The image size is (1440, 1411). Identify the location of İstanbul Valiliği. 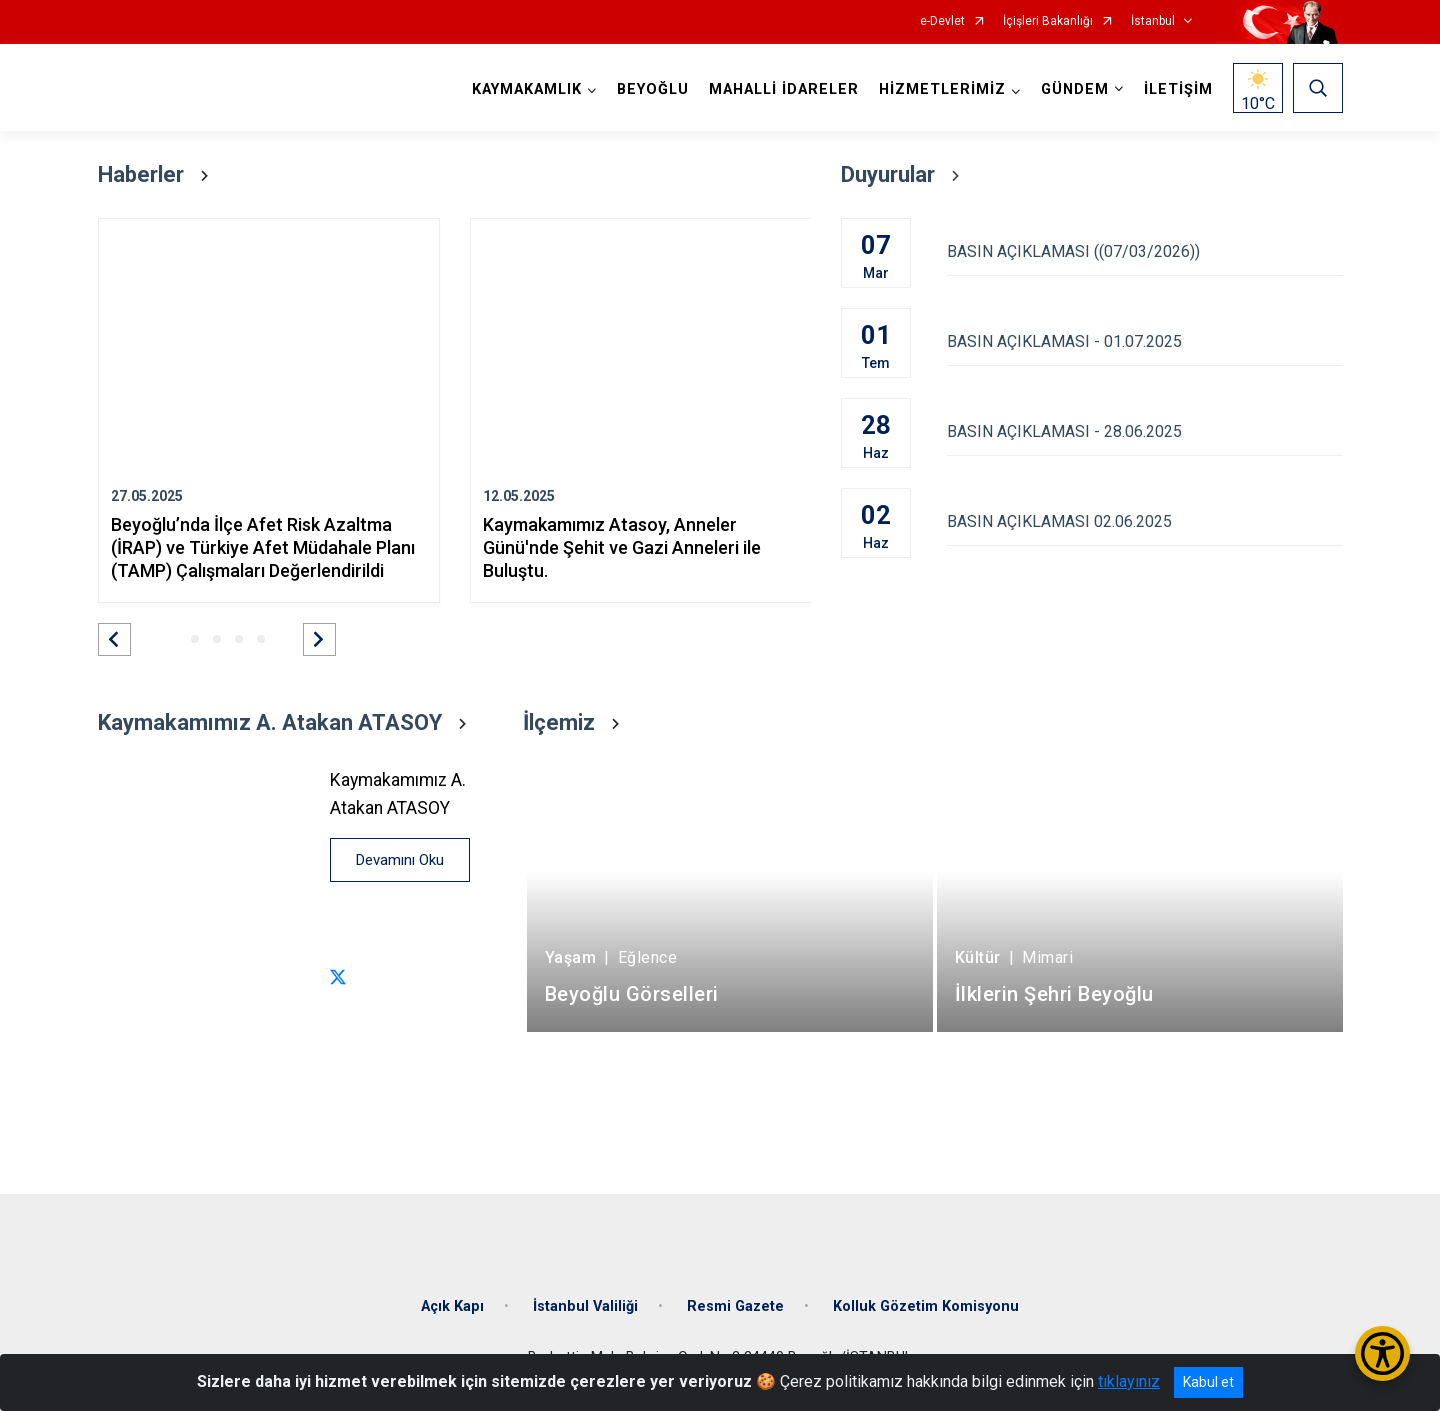
(585, 1306).